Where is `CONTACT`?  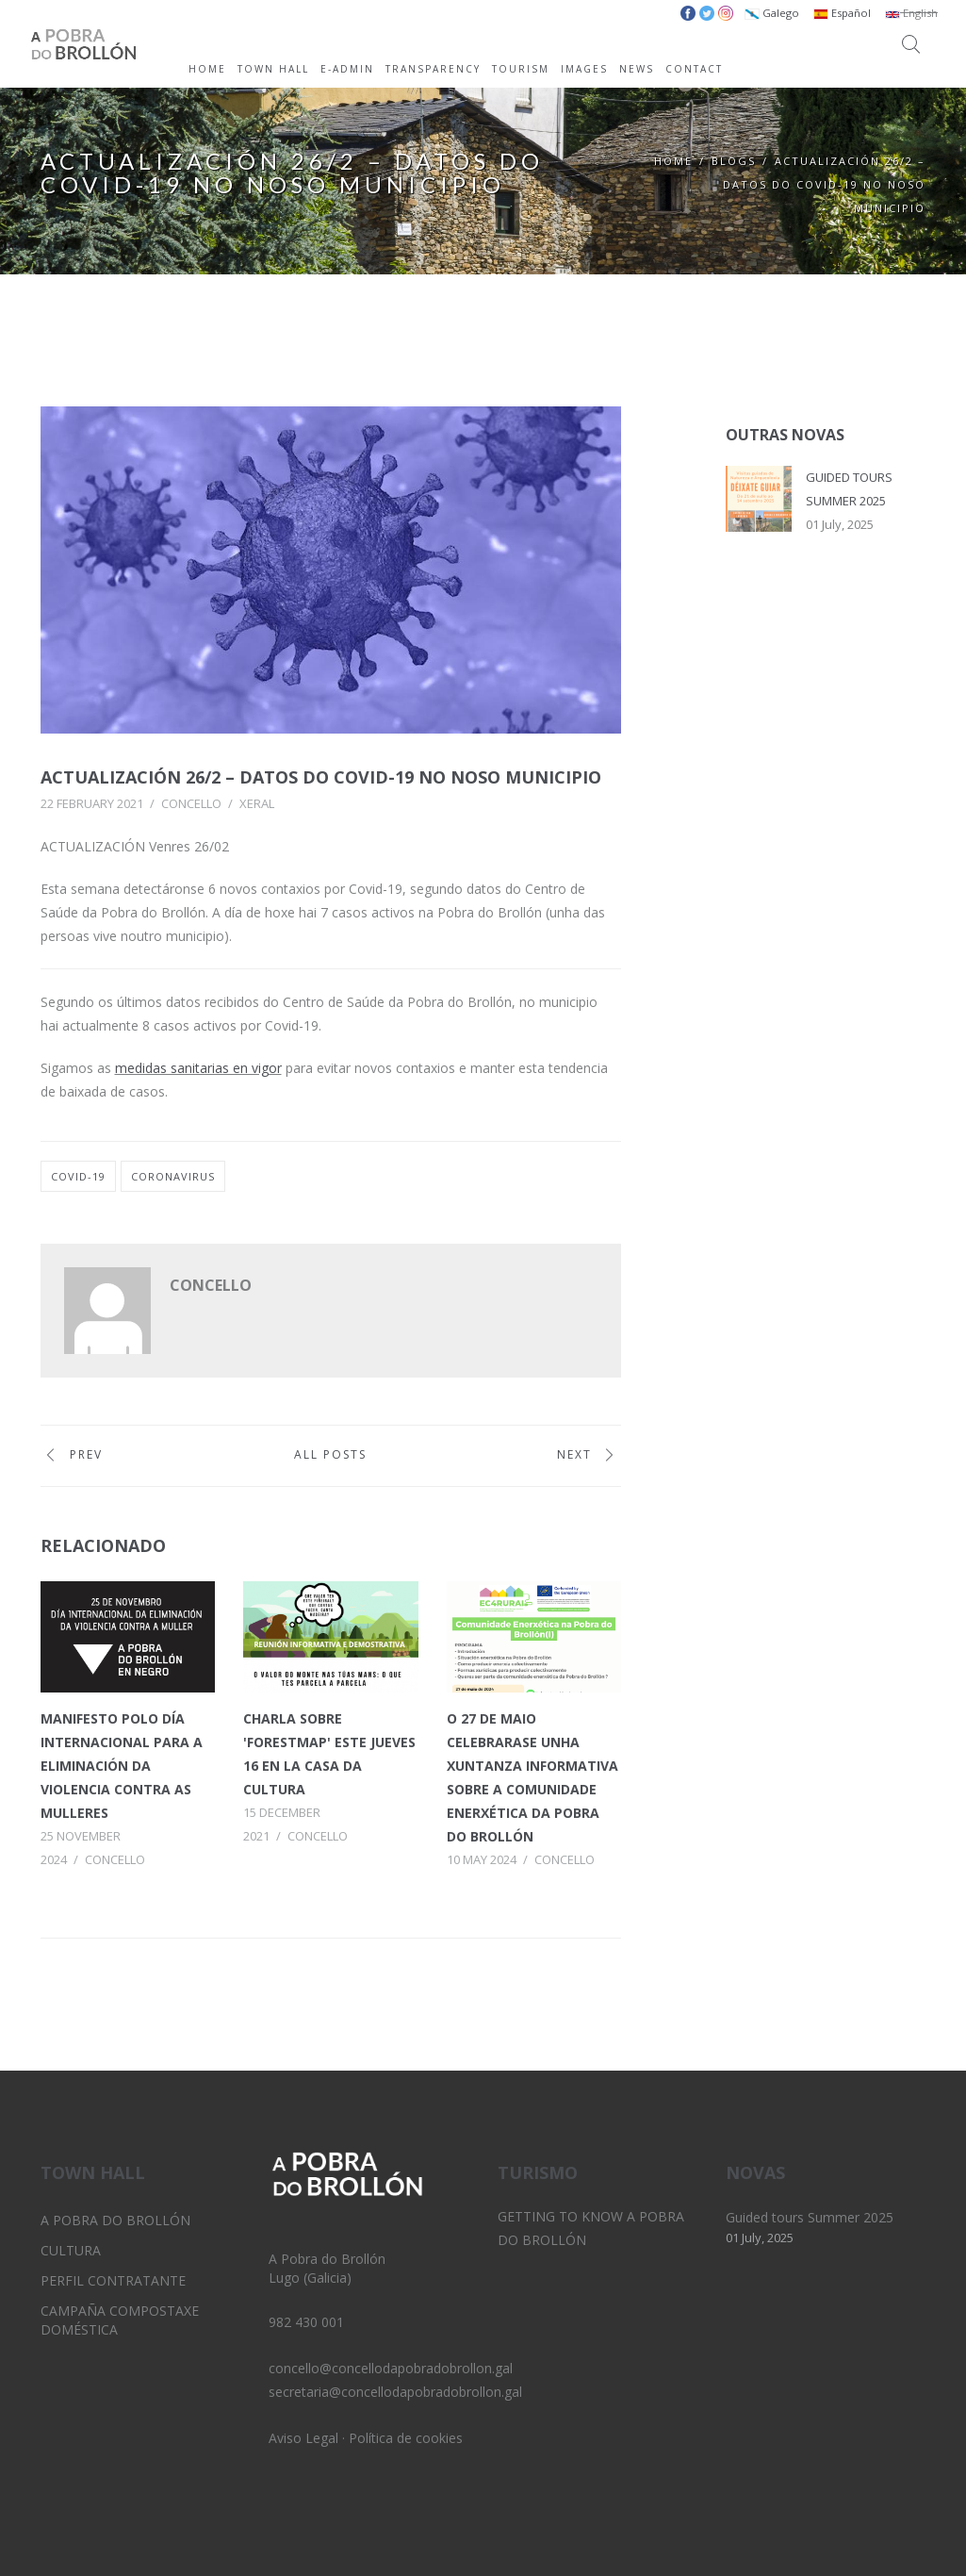
CONTACT is located at coordinates (694, 68).